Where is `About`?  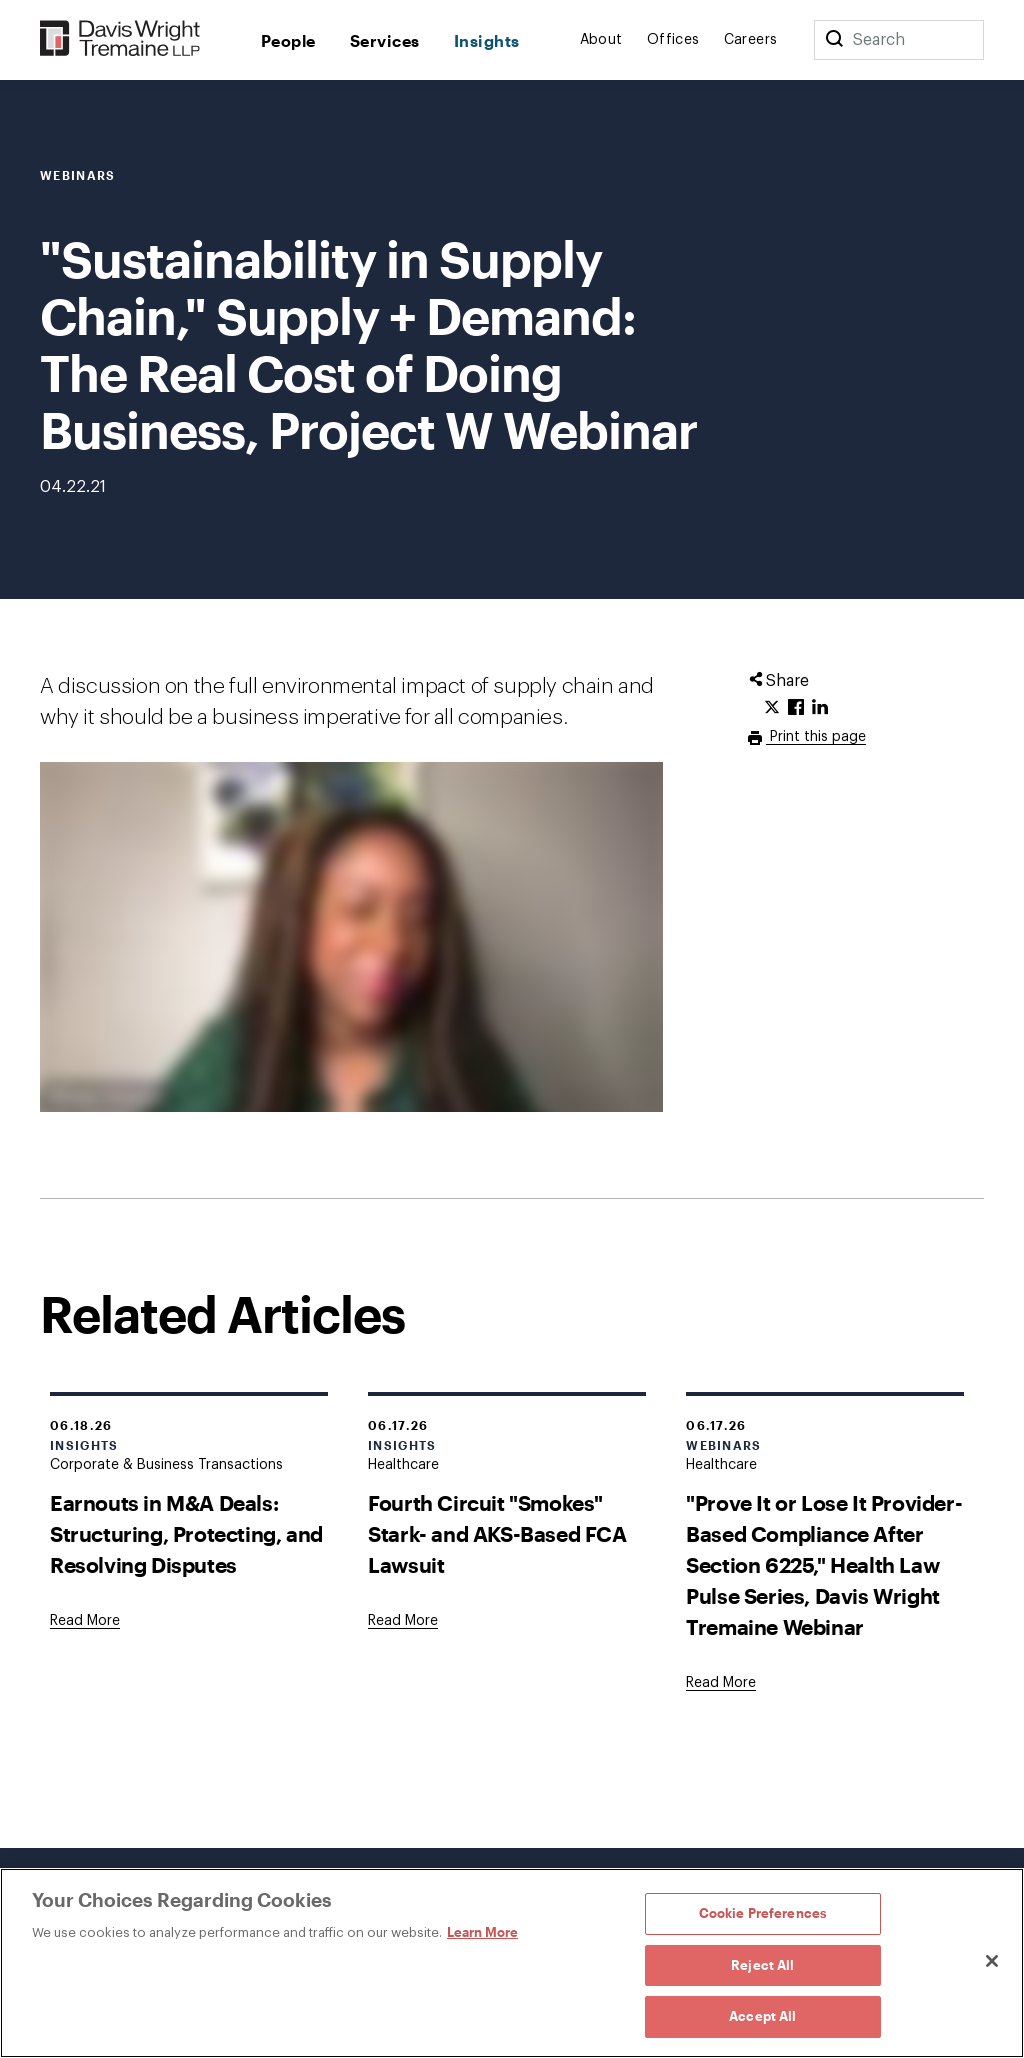 About is located at coordinates (601, 40).